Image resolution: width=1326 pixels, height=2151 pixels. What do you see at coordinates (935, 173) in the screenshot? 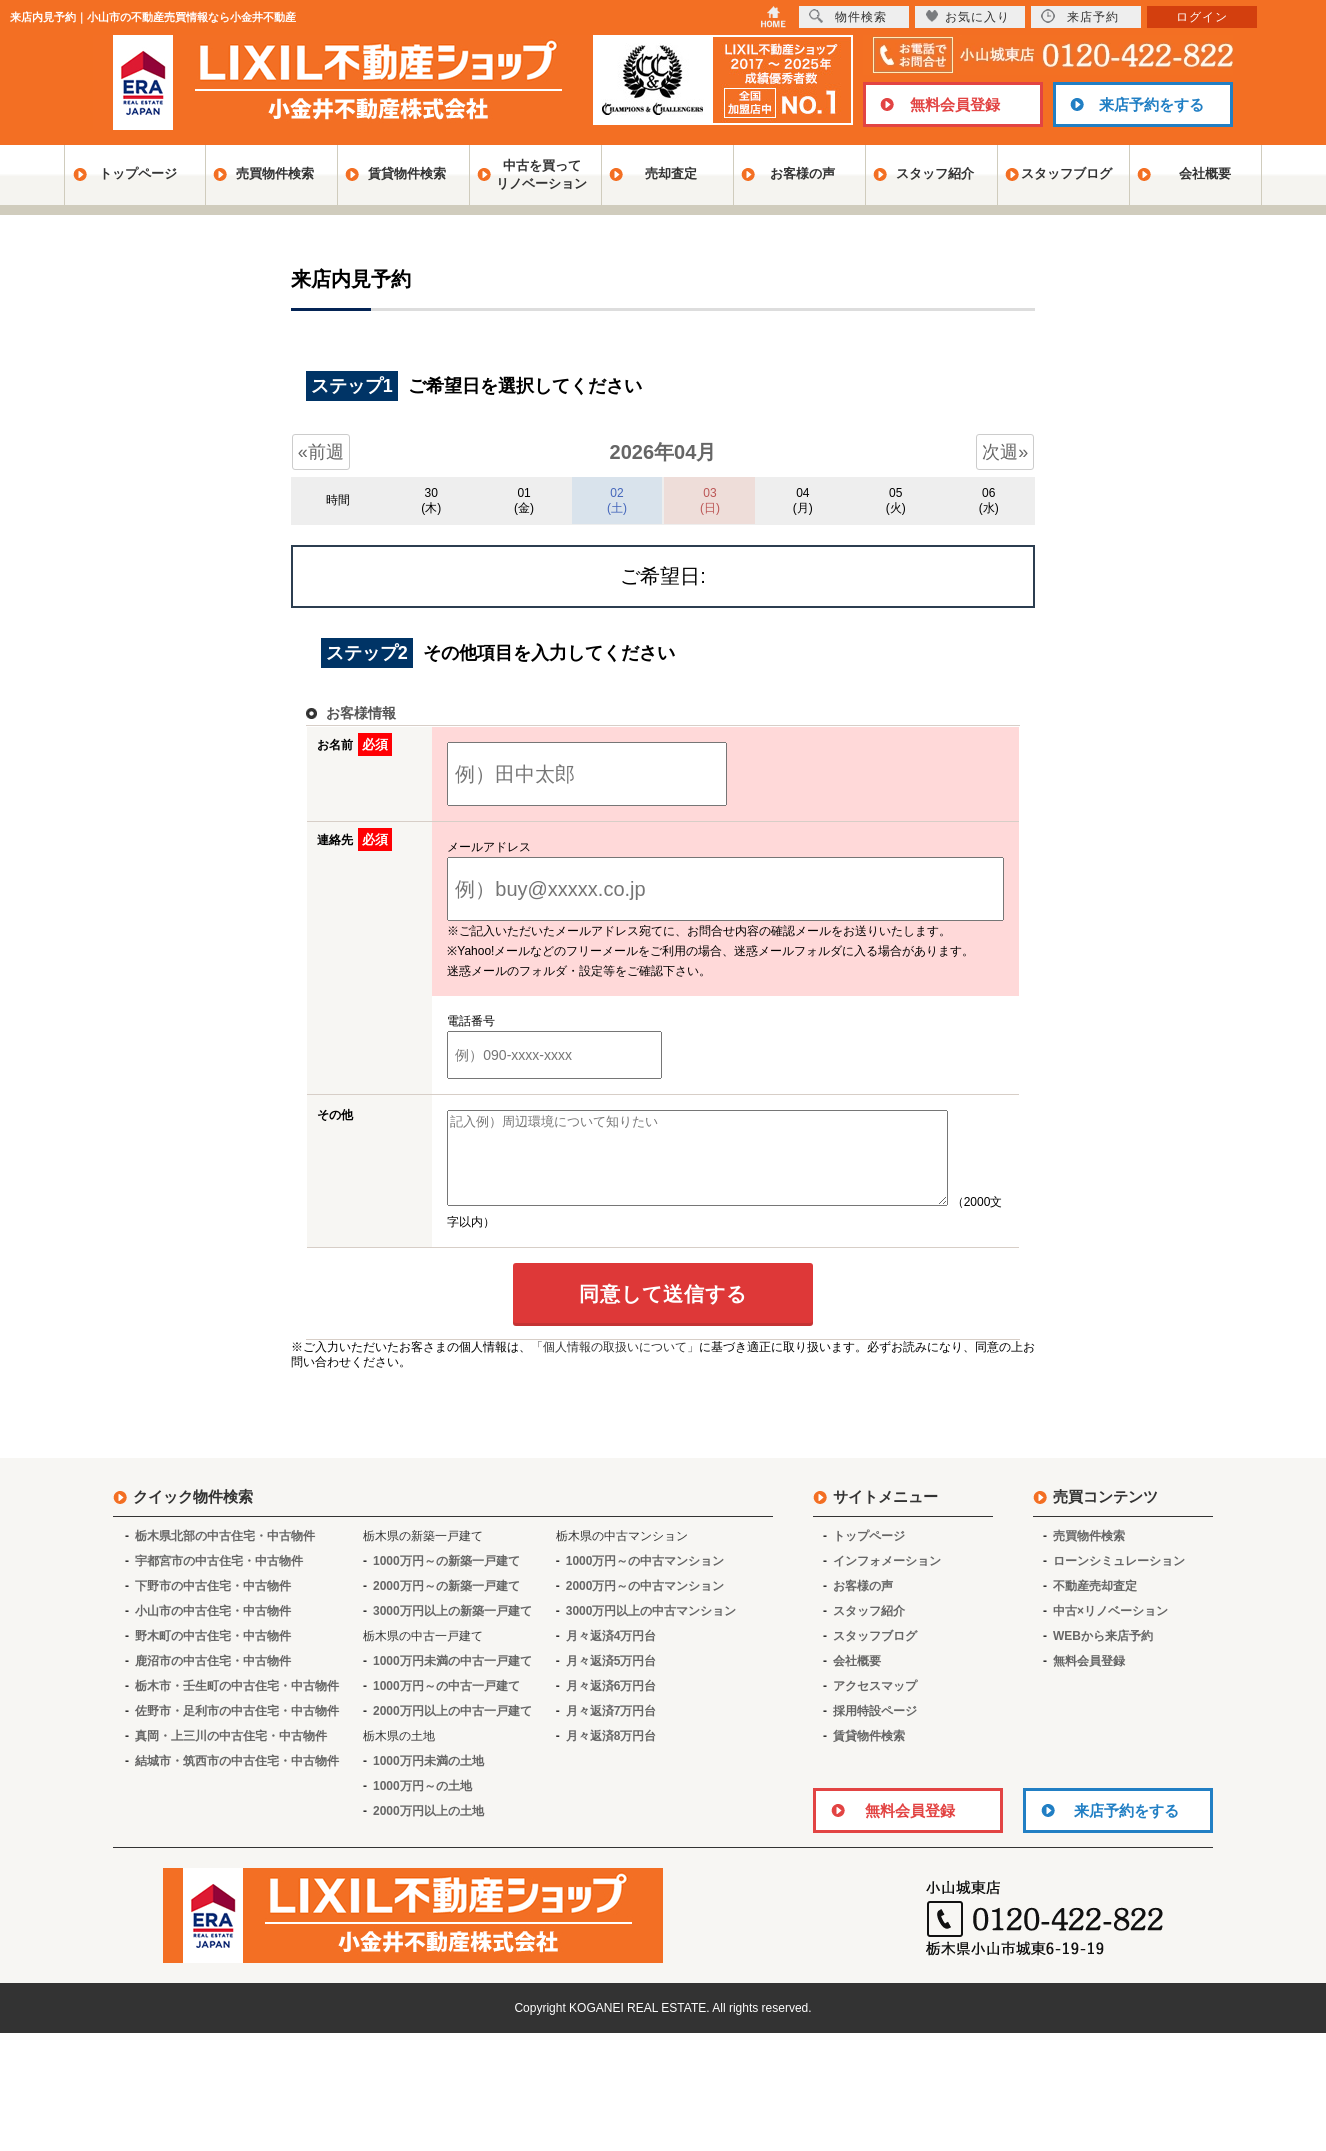
I see `スタッフ紹介` at bounding box center [935, 173].